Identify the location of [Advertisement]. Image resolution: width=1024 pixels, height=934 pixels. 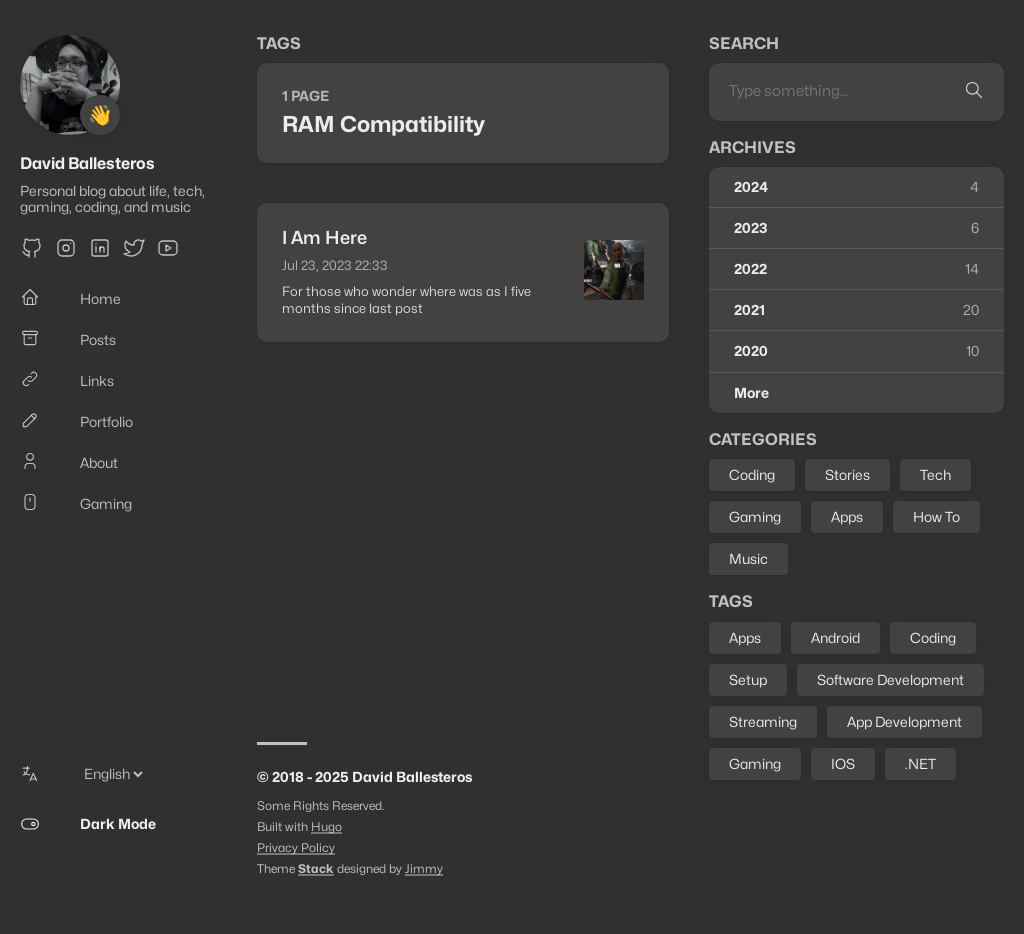
(463, 532).